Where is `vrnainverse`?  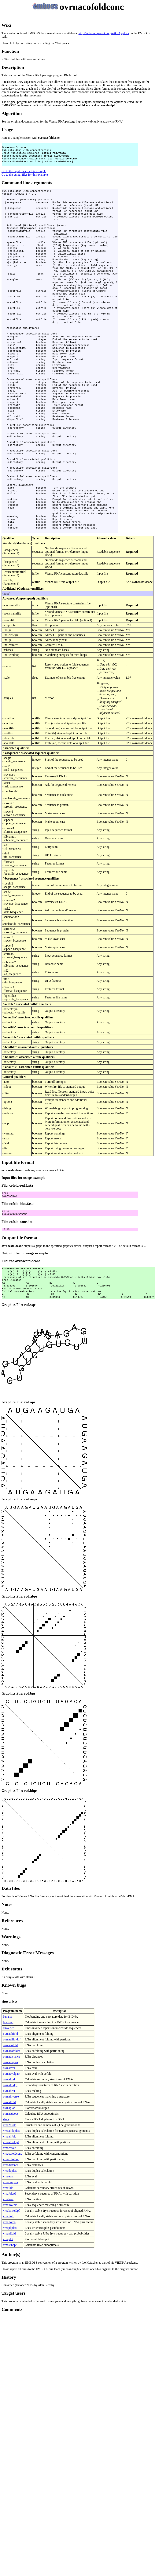 vrnainverse is located at coordinates (10, 2287).